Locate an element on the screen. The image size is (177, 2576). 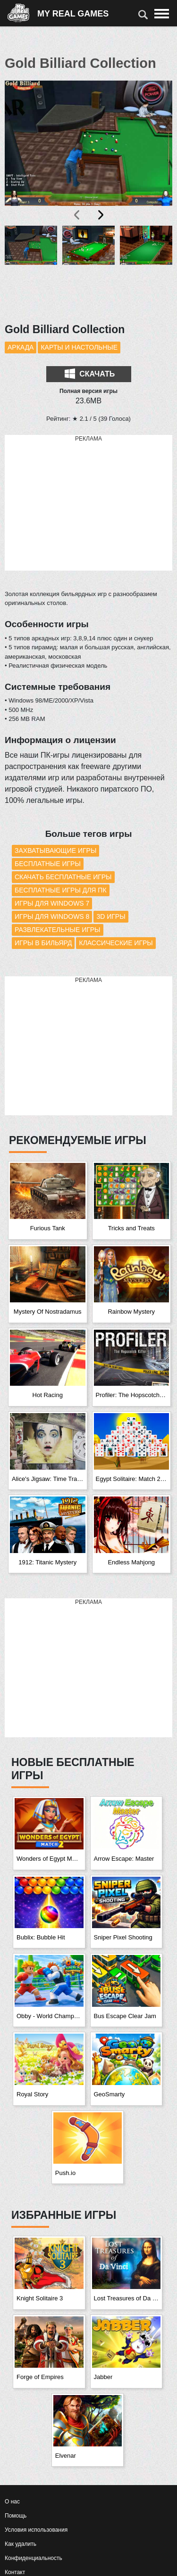
Игры для Windows 7 is located at coordinates (52, 903).